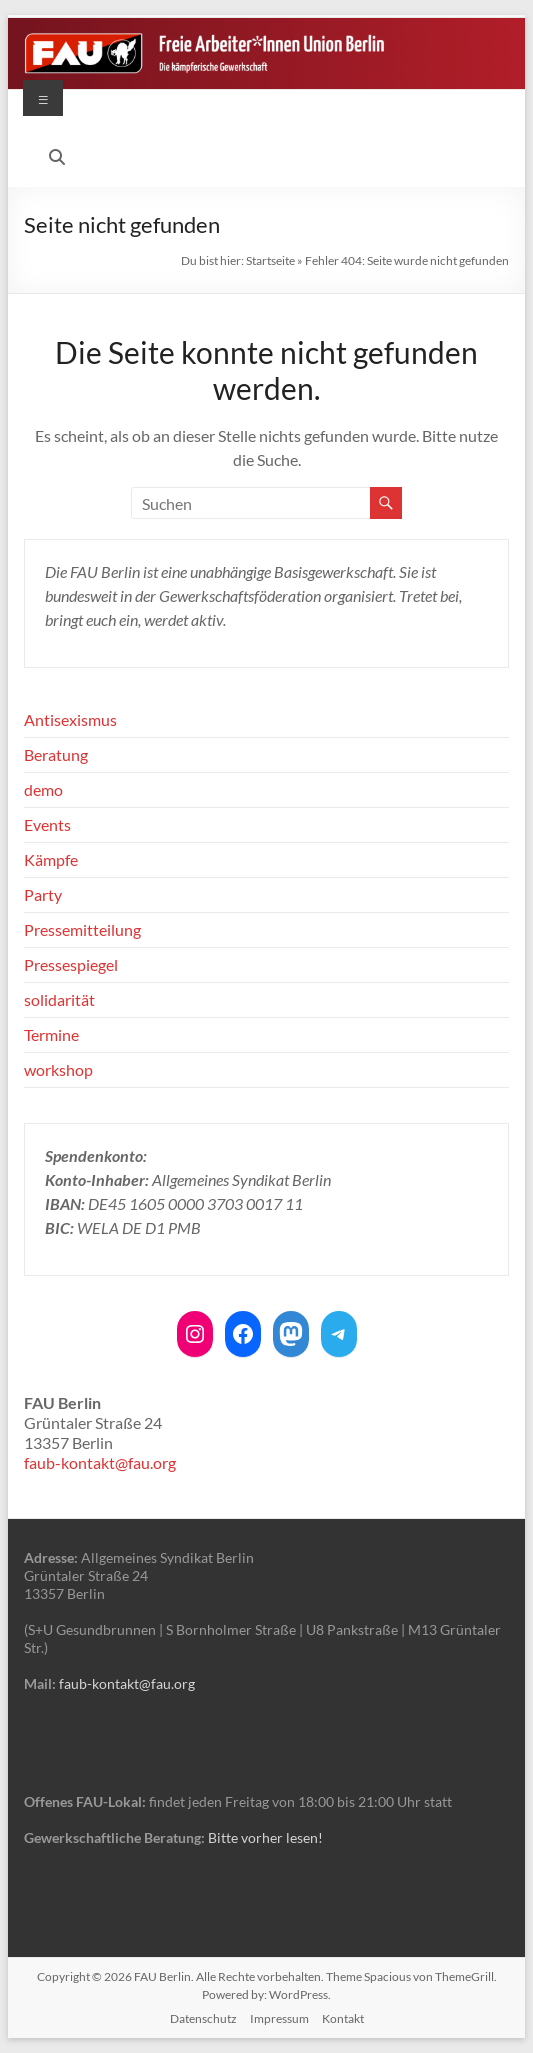 This screenshot has height=2053, width=533. I want to click on Kämpfe, so click(51, 859).